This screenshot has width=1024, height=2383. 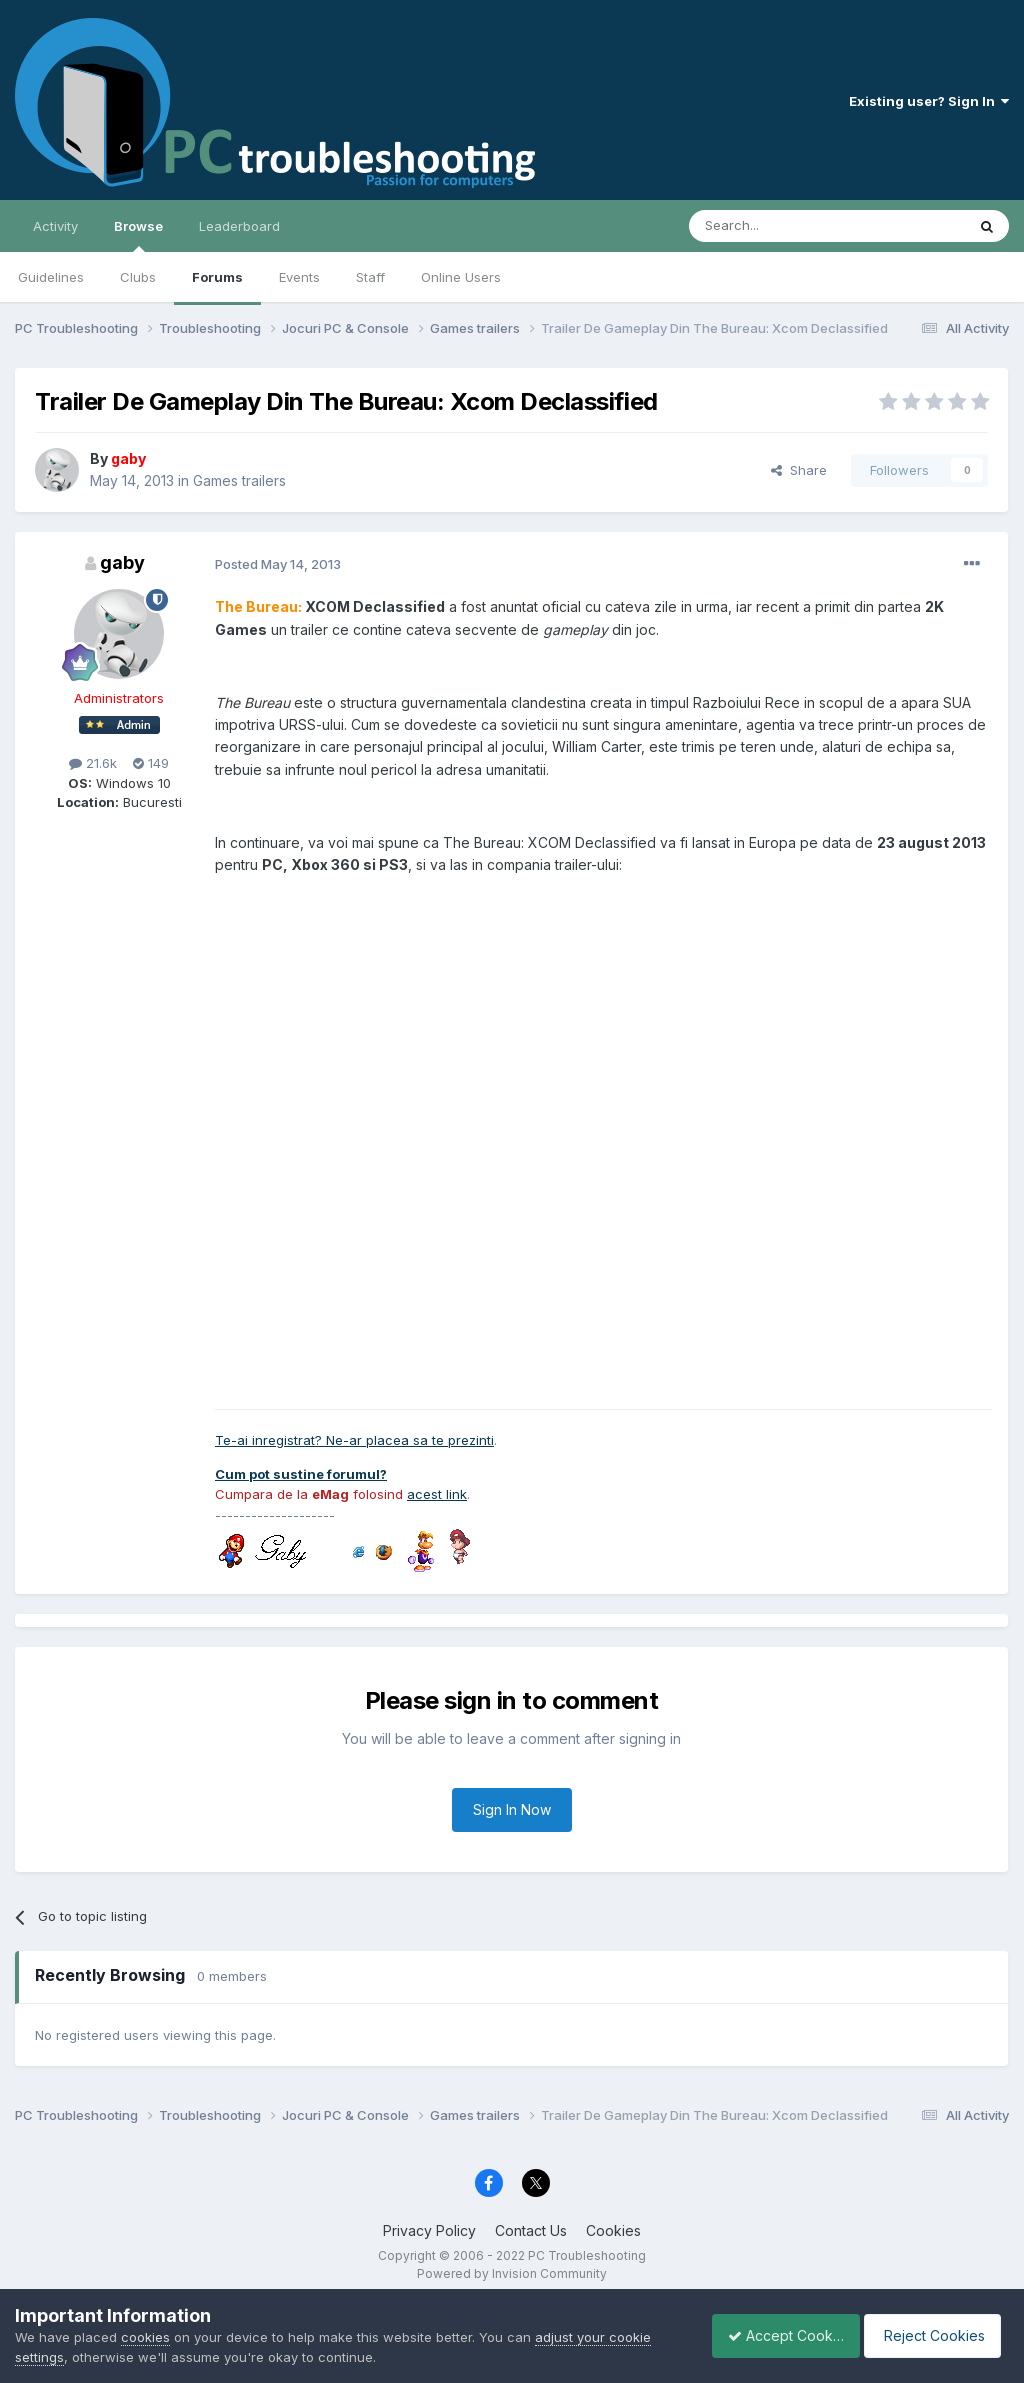 I want to click on Accept Cookies, so click(x=775, y=2335).